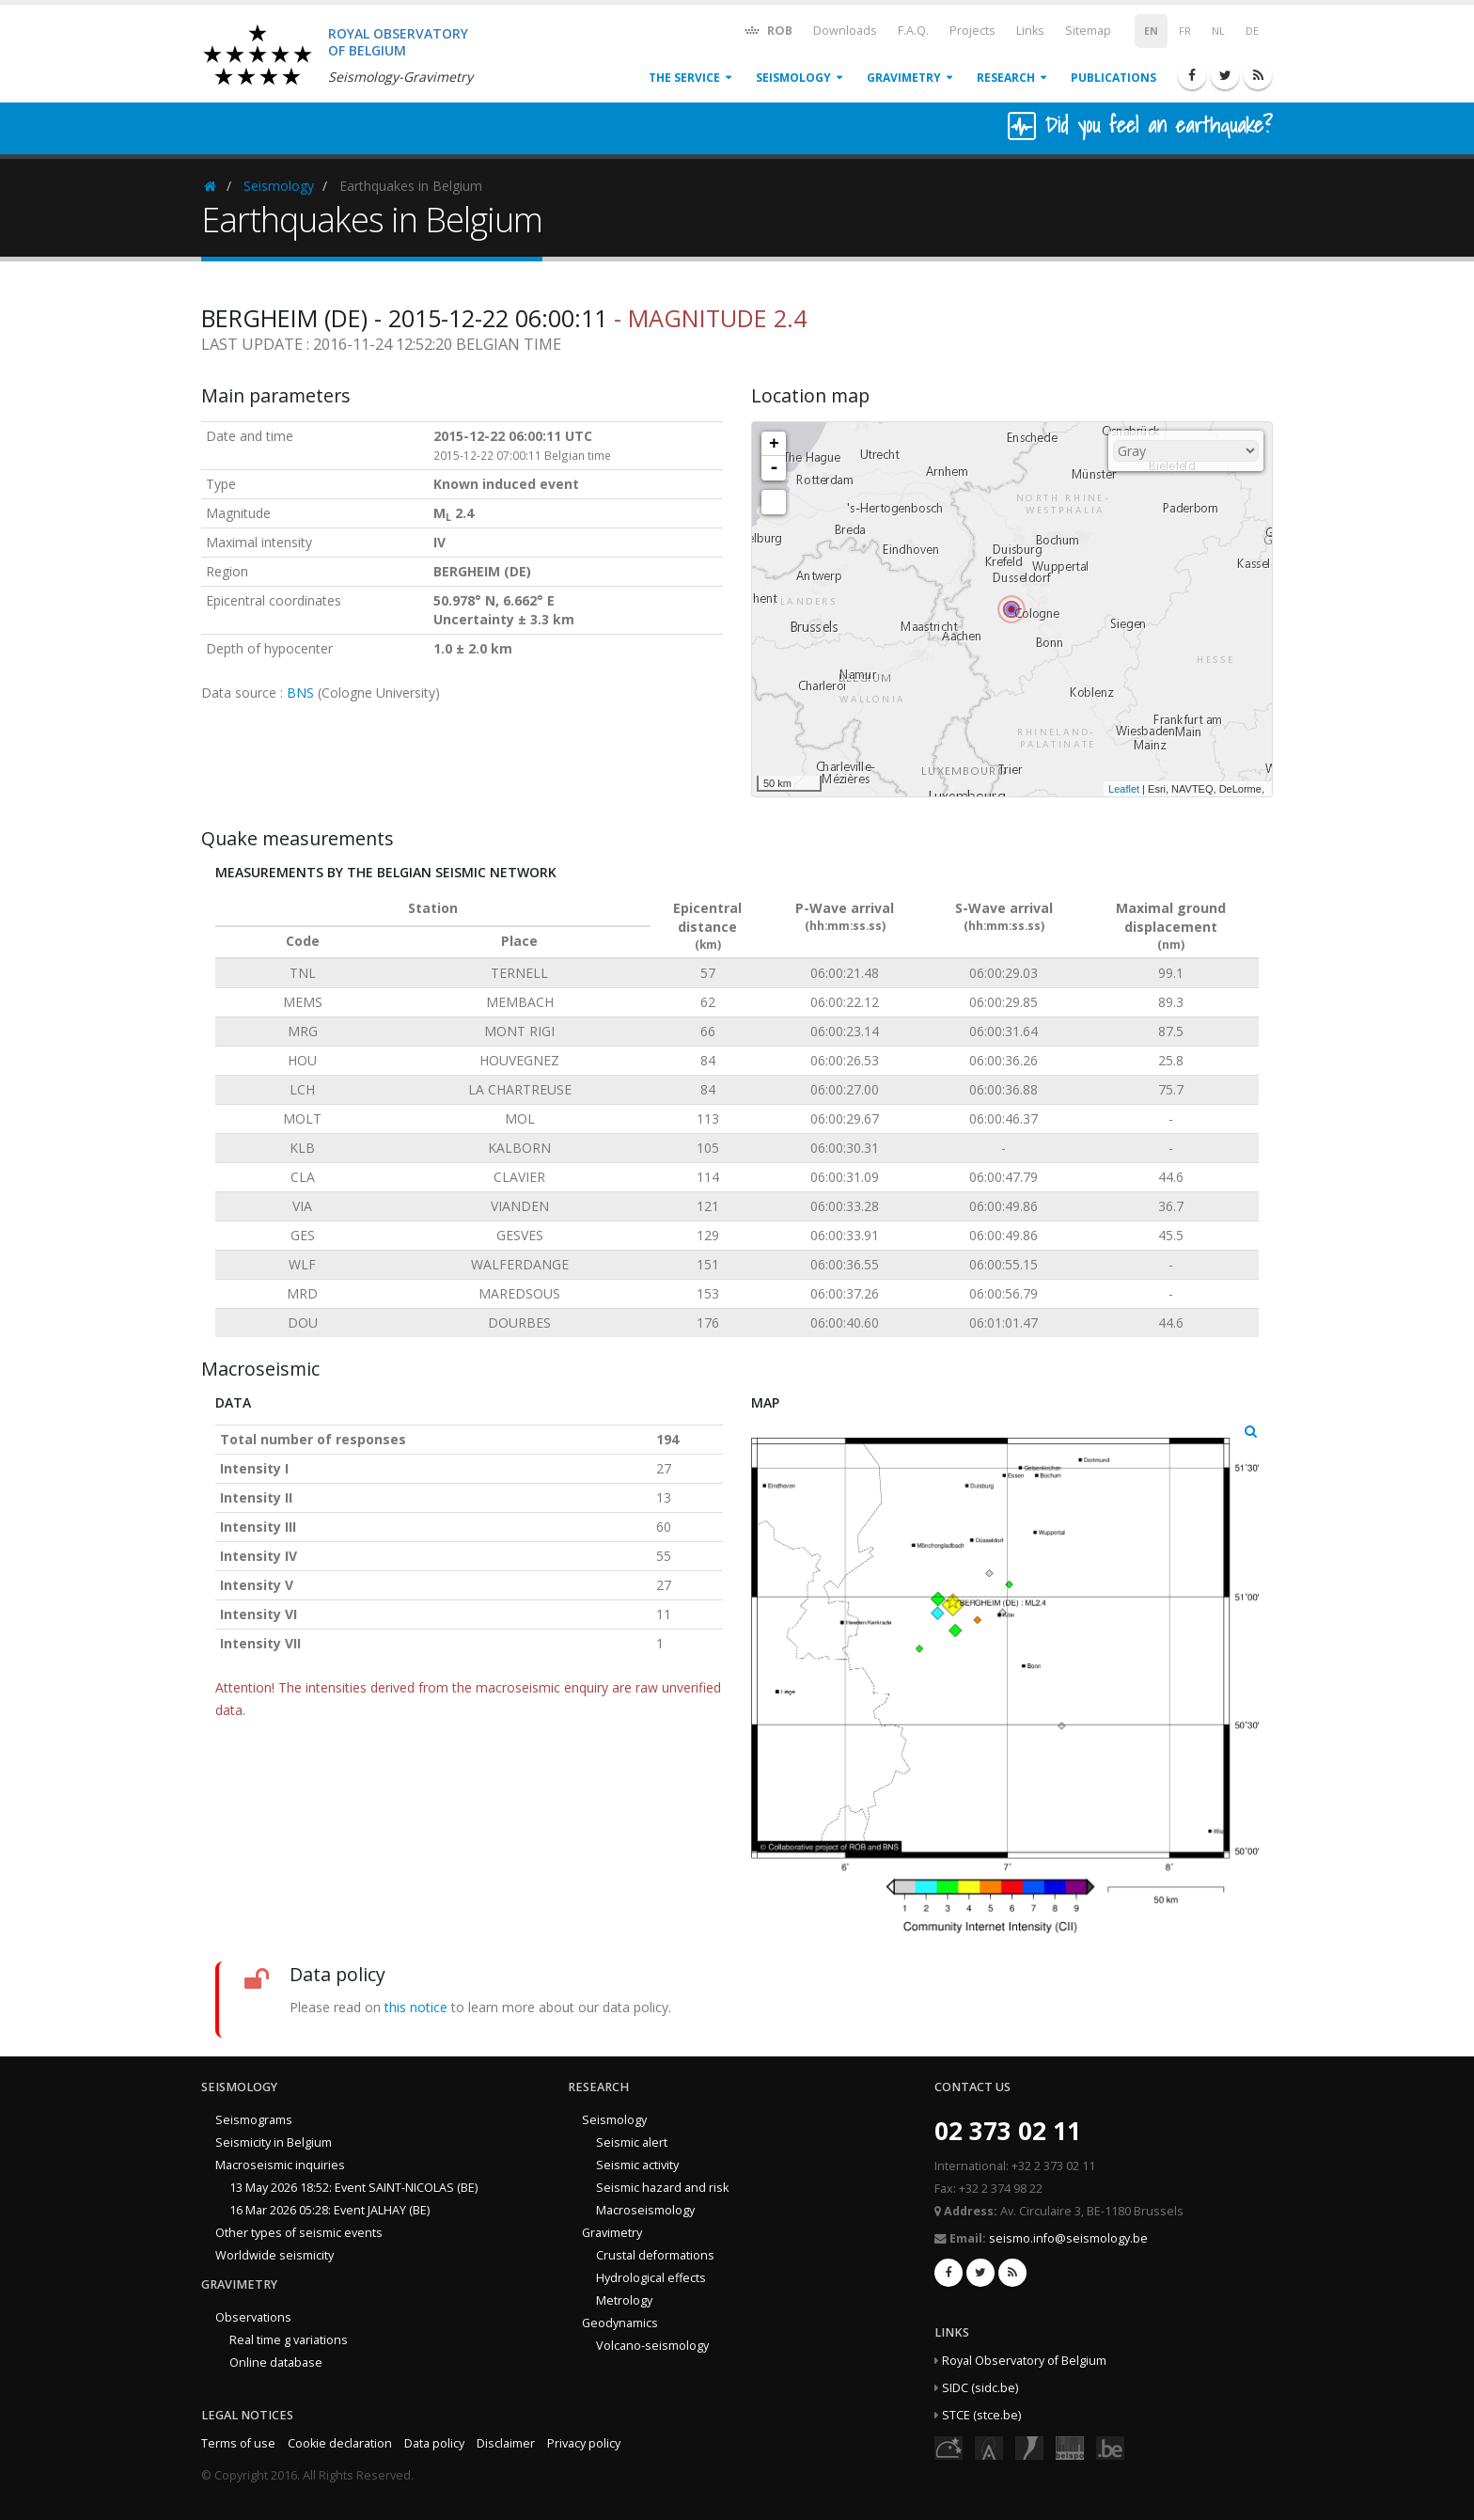 This screenshot has height=2520, width=1474. I want to click on Downloads, so click(845, 31).